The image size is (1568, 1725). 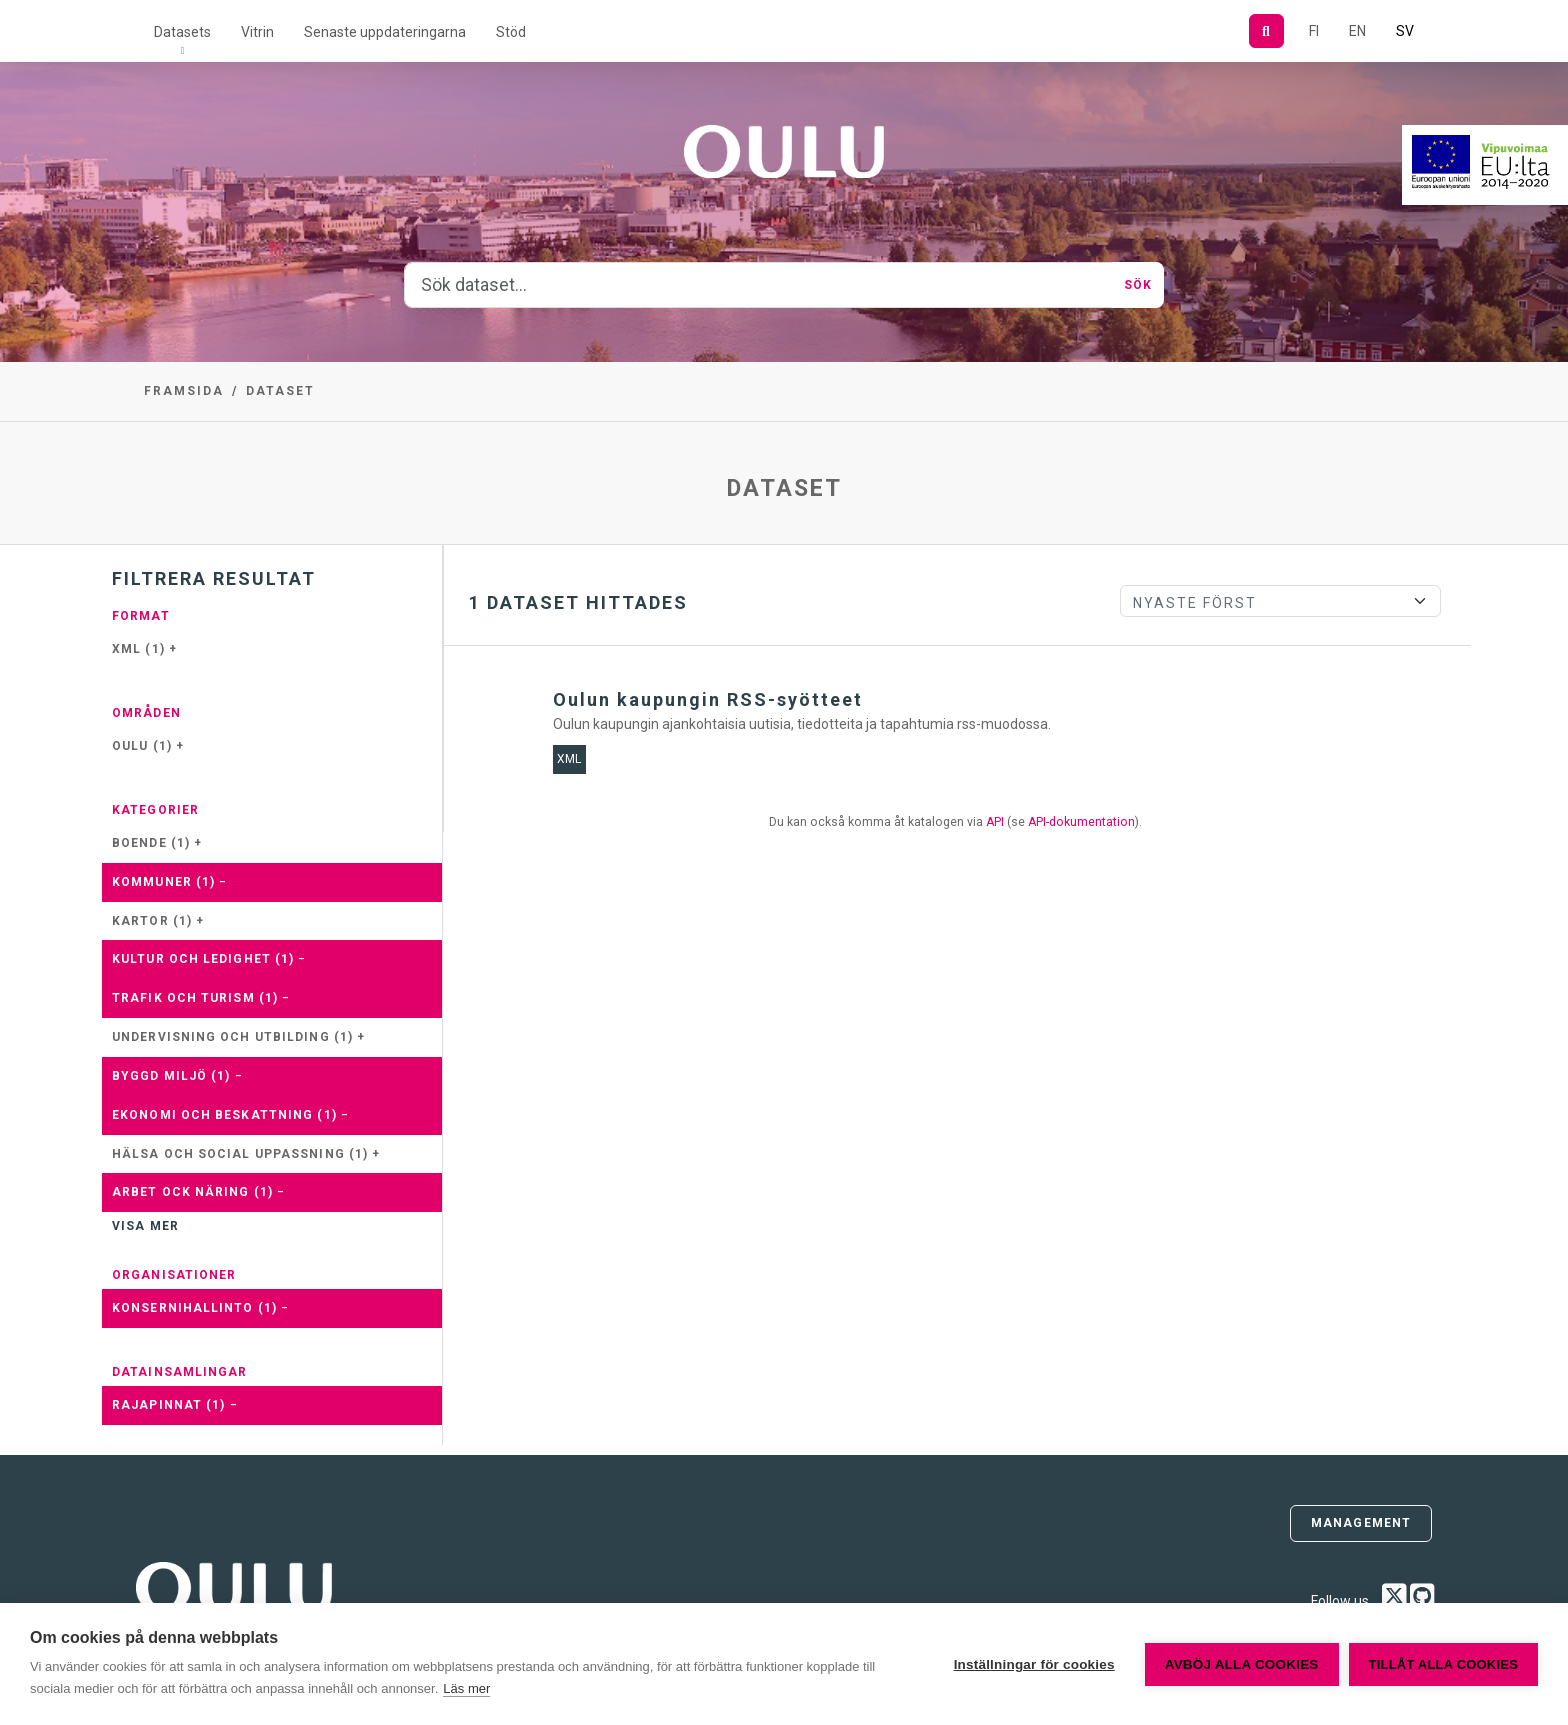 What do you see at coordinates (145, 1226) in the screenshot?
I see `Visa mer` at bounding box center [145, 1226].